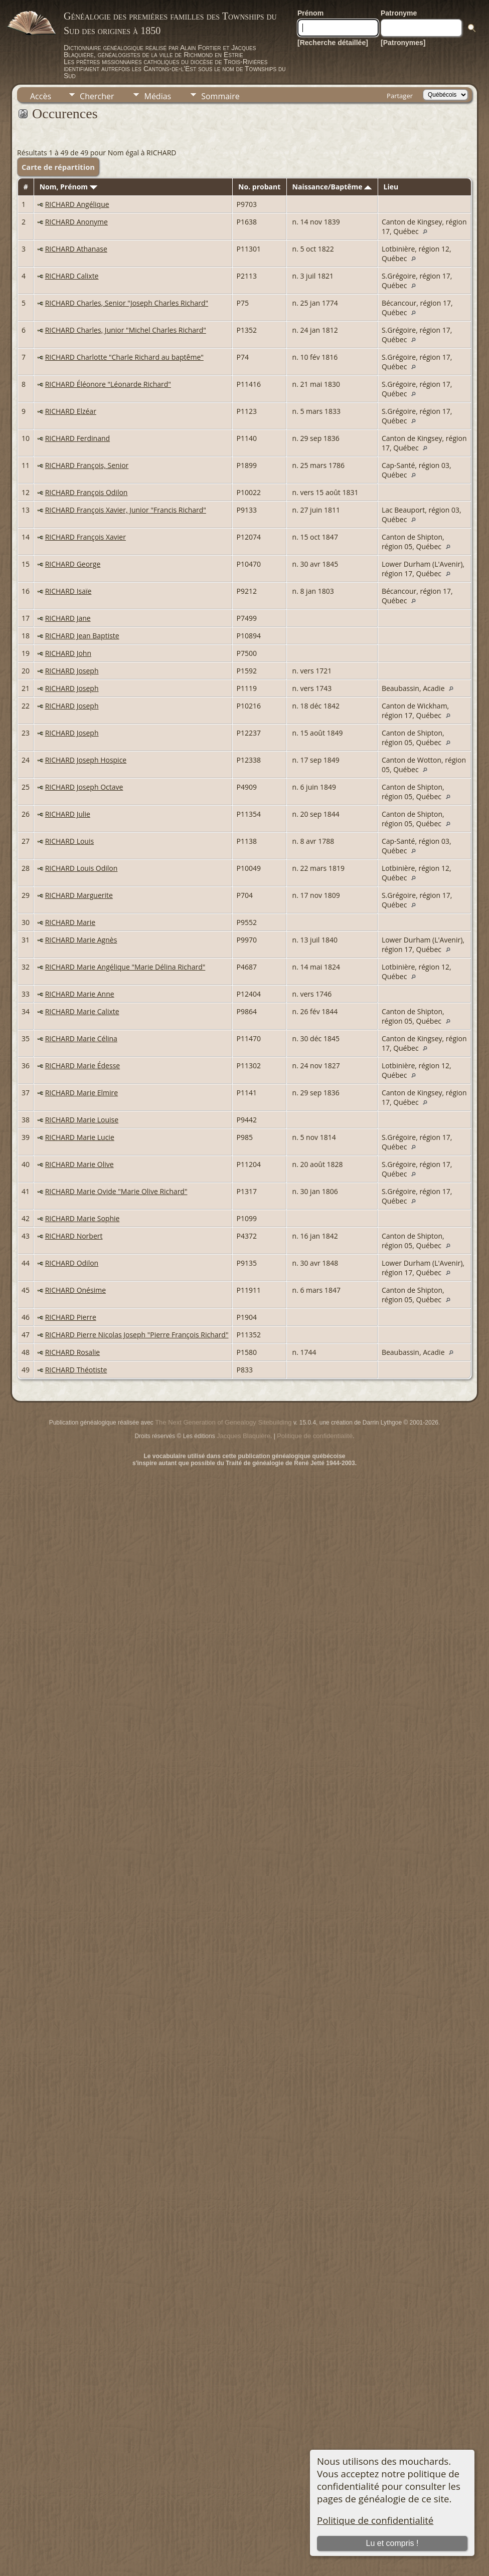 The height and width of the screenshot is (2576, 489). I want to click on RICHARD Joseph Hospice, so click(86, 760).